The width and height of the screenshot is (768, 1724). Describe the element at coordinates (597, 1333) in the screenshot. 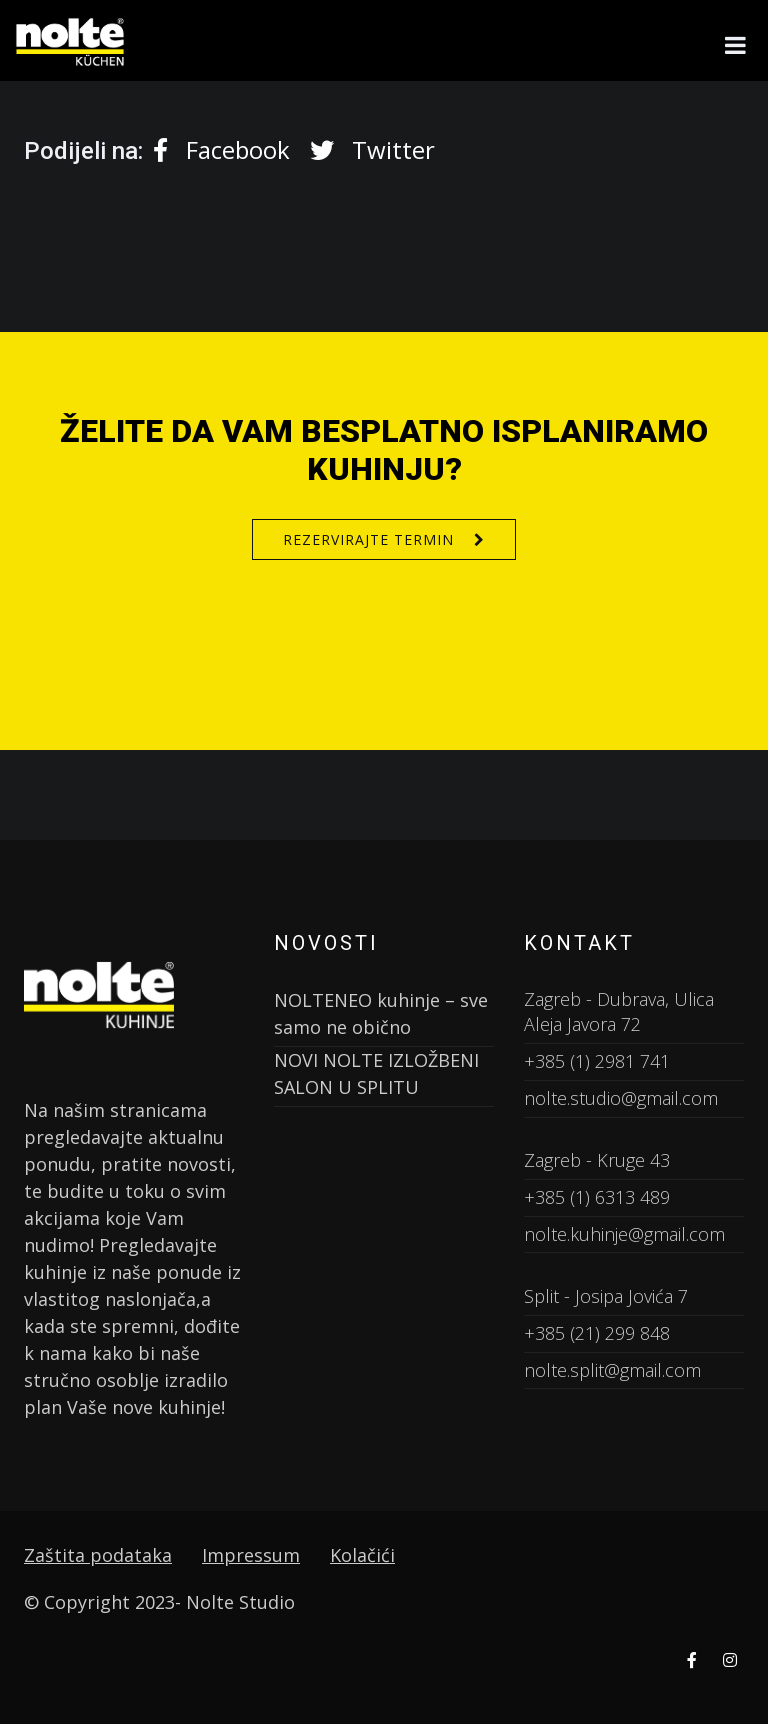

I see `+385 (21) 299 848` at that location.